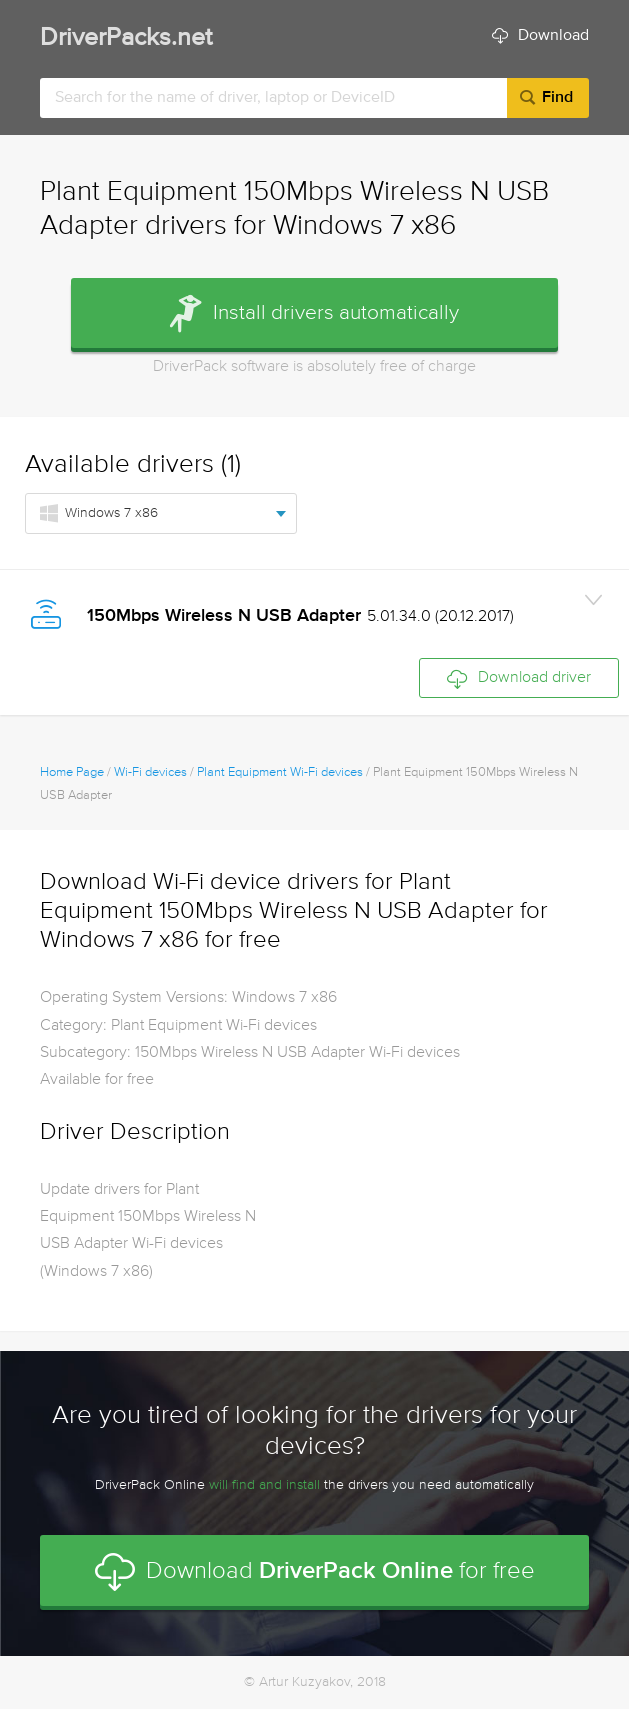 The image size is (629, 1709). Describe the element at coordinates (126, 38) in the screenshot. I see `DriverPacks.net` at that location.